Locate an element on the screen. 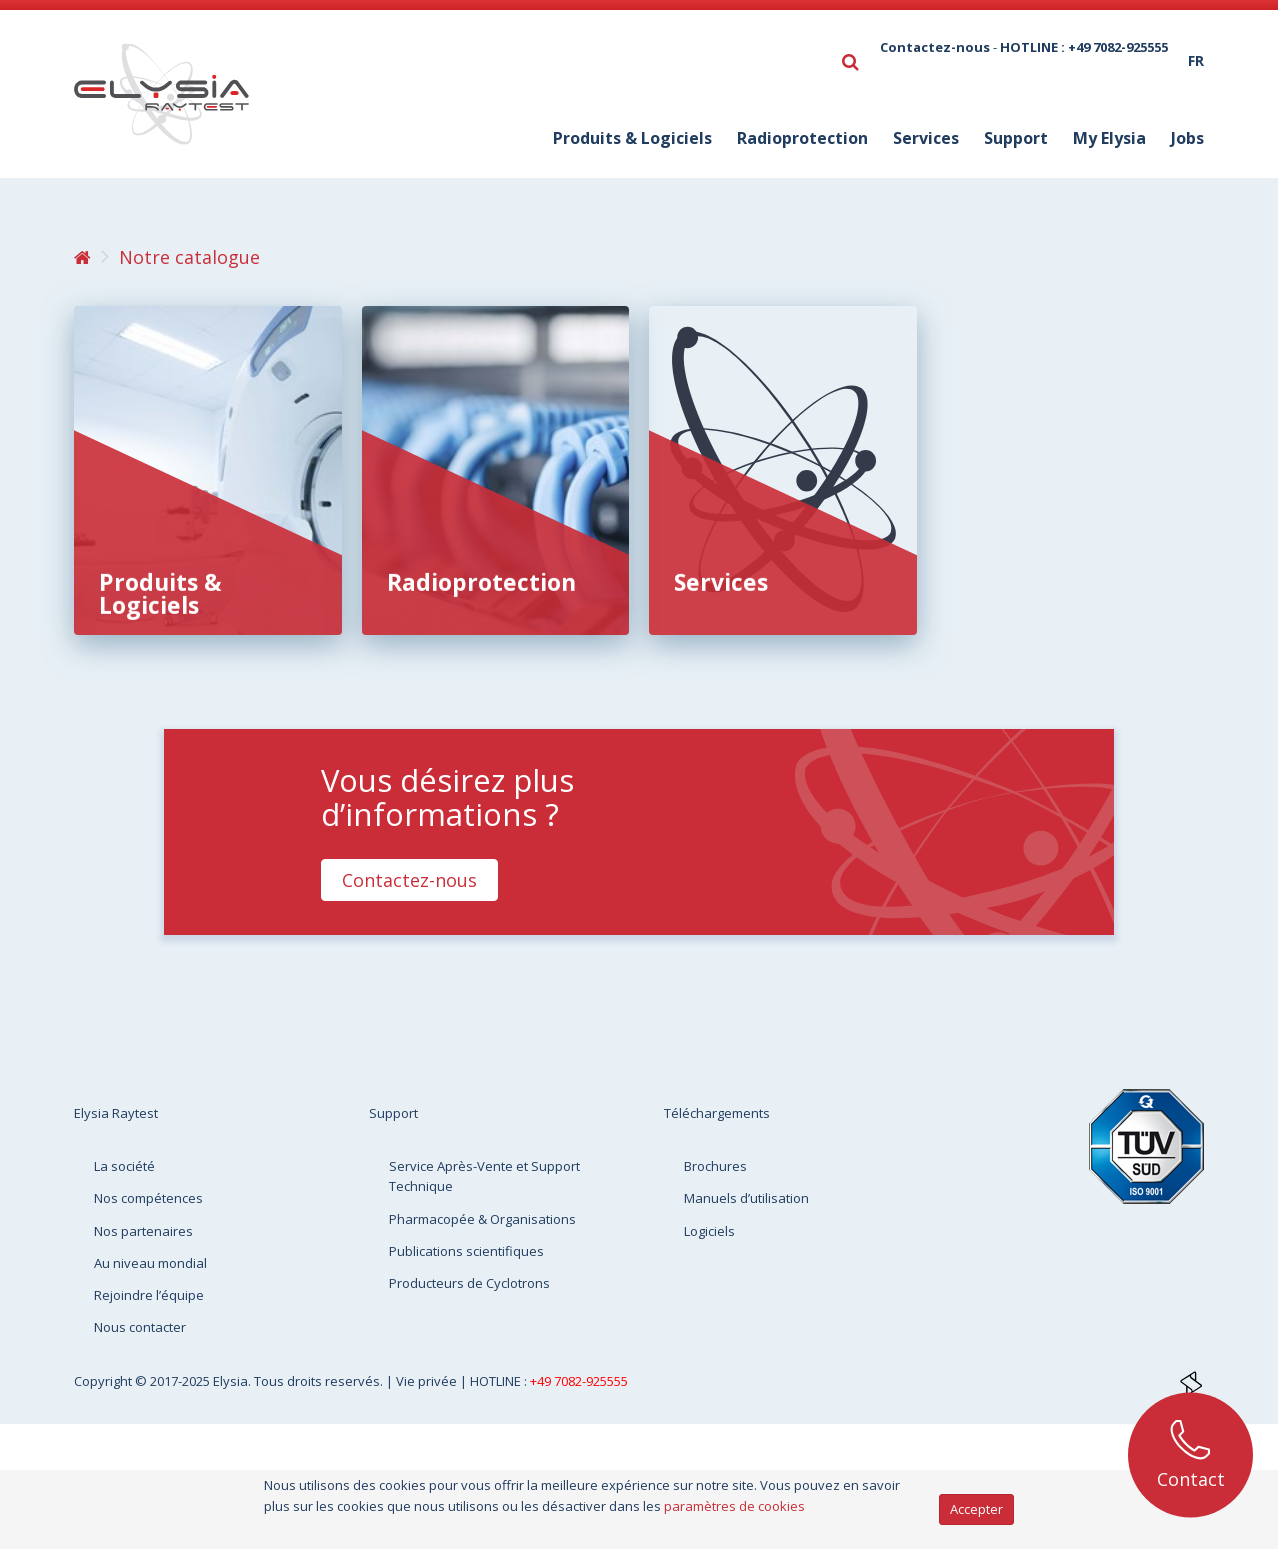 The image size is (1278, 1549). Publications scientifiques is located at coordinates (466, 1251).